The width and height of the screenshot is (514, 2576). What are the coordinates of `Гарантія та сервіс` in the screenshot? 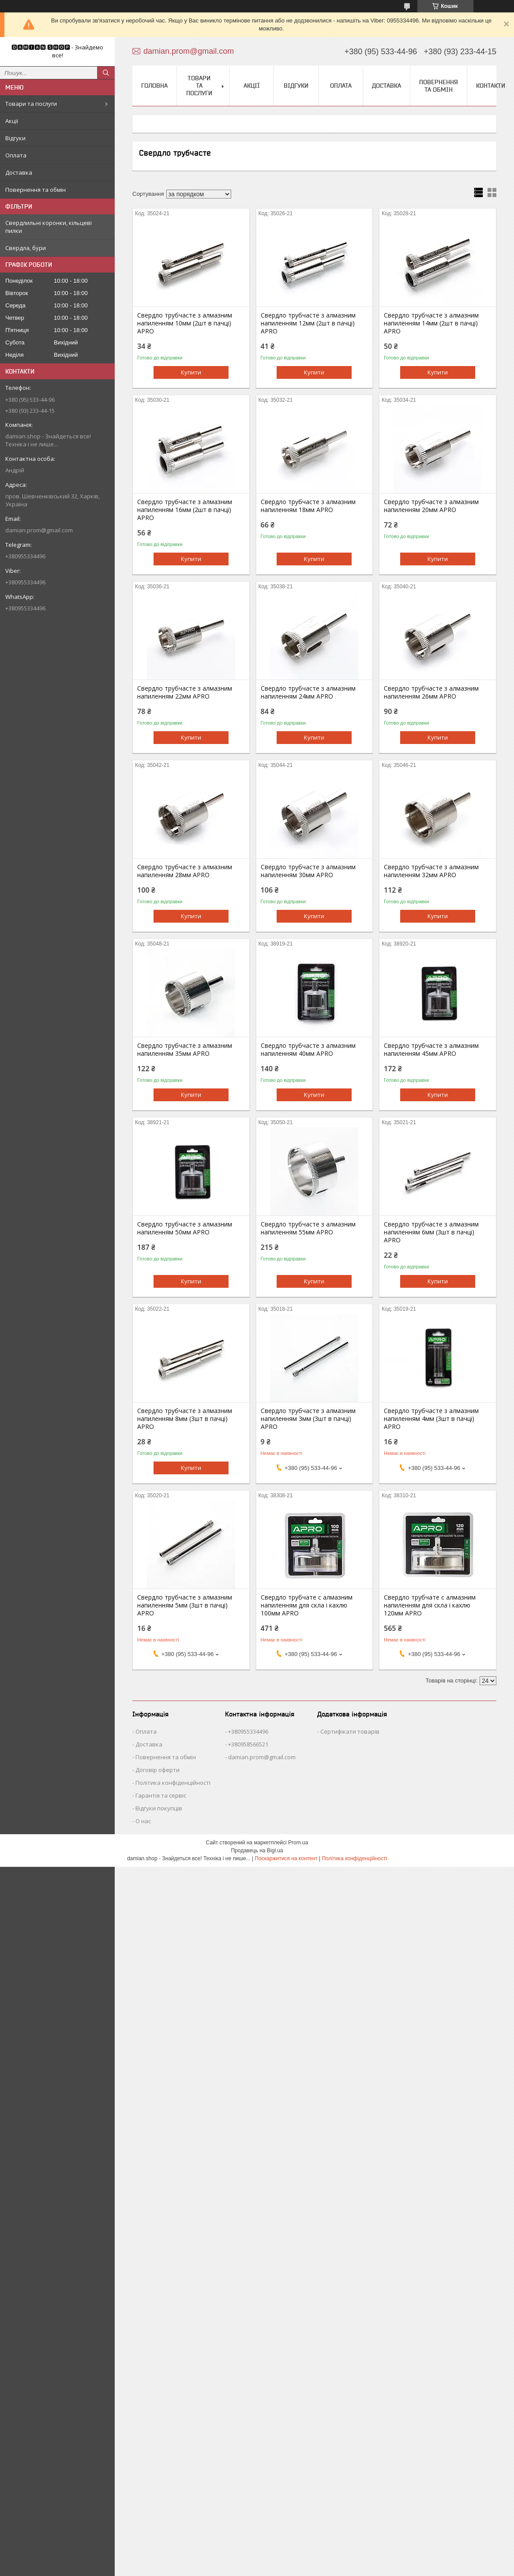 It's located at (160, 1795).